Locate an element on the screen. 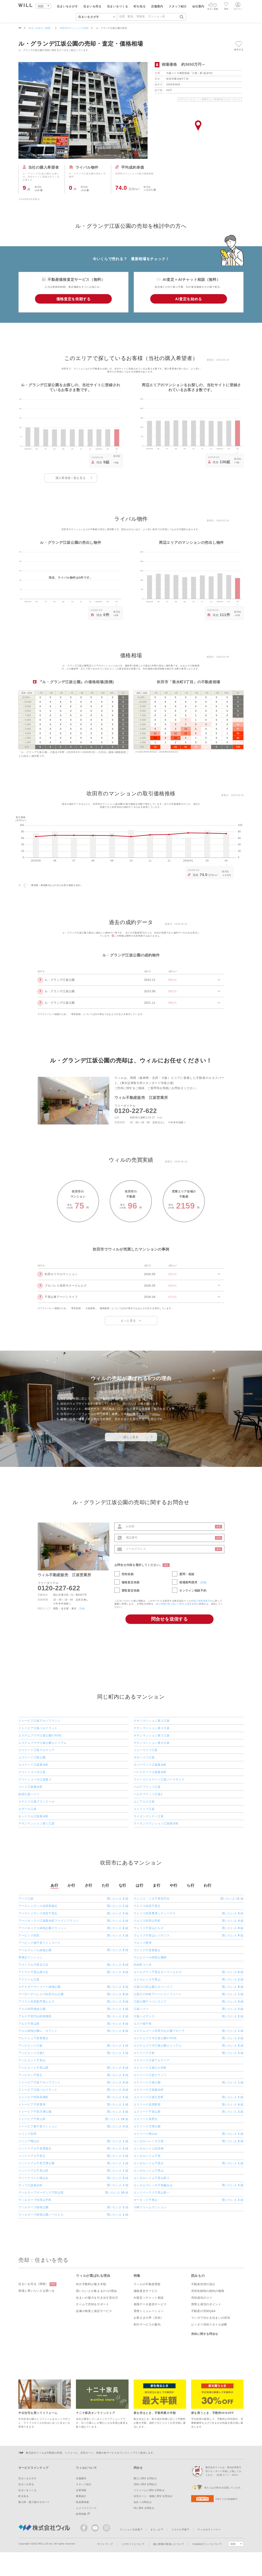 This screenshot has width=262, height=2576. アドリーム江坂 is located at coordinates (29, 1979).